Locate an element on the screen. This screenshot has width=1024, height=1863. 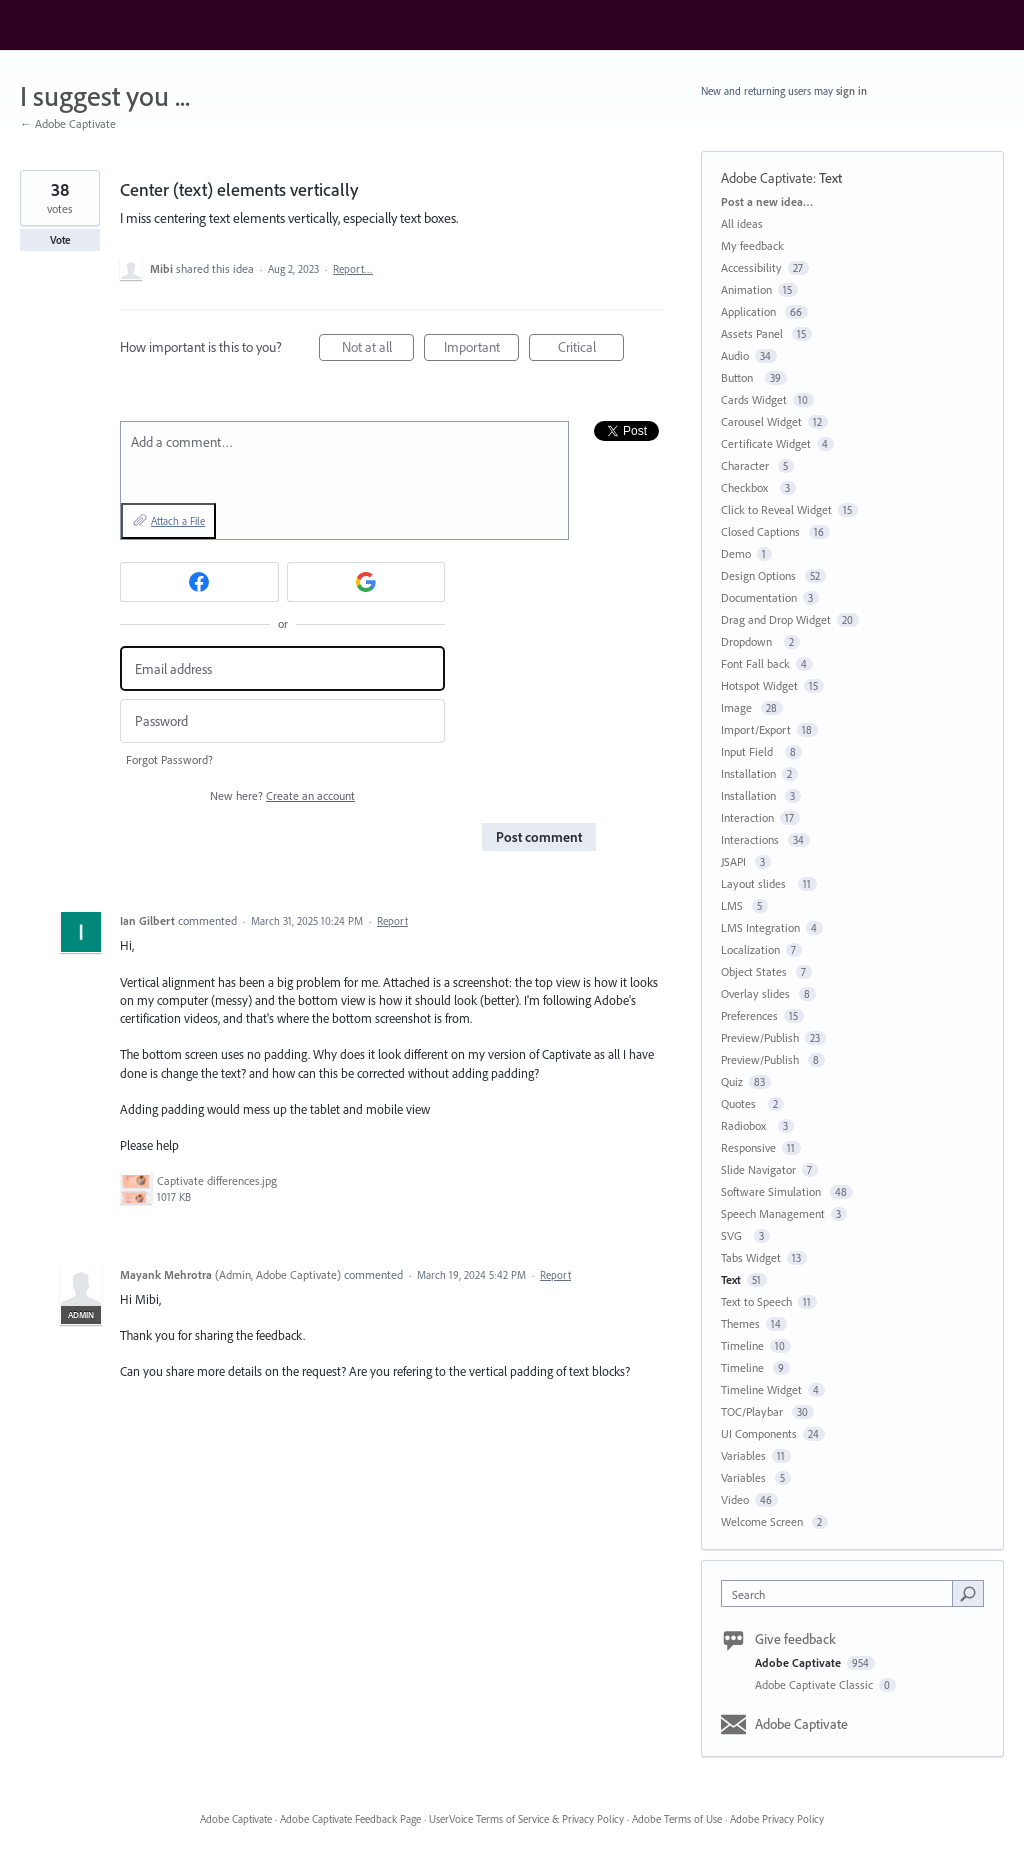
Font Fall back is located at coordinates (755, 663).